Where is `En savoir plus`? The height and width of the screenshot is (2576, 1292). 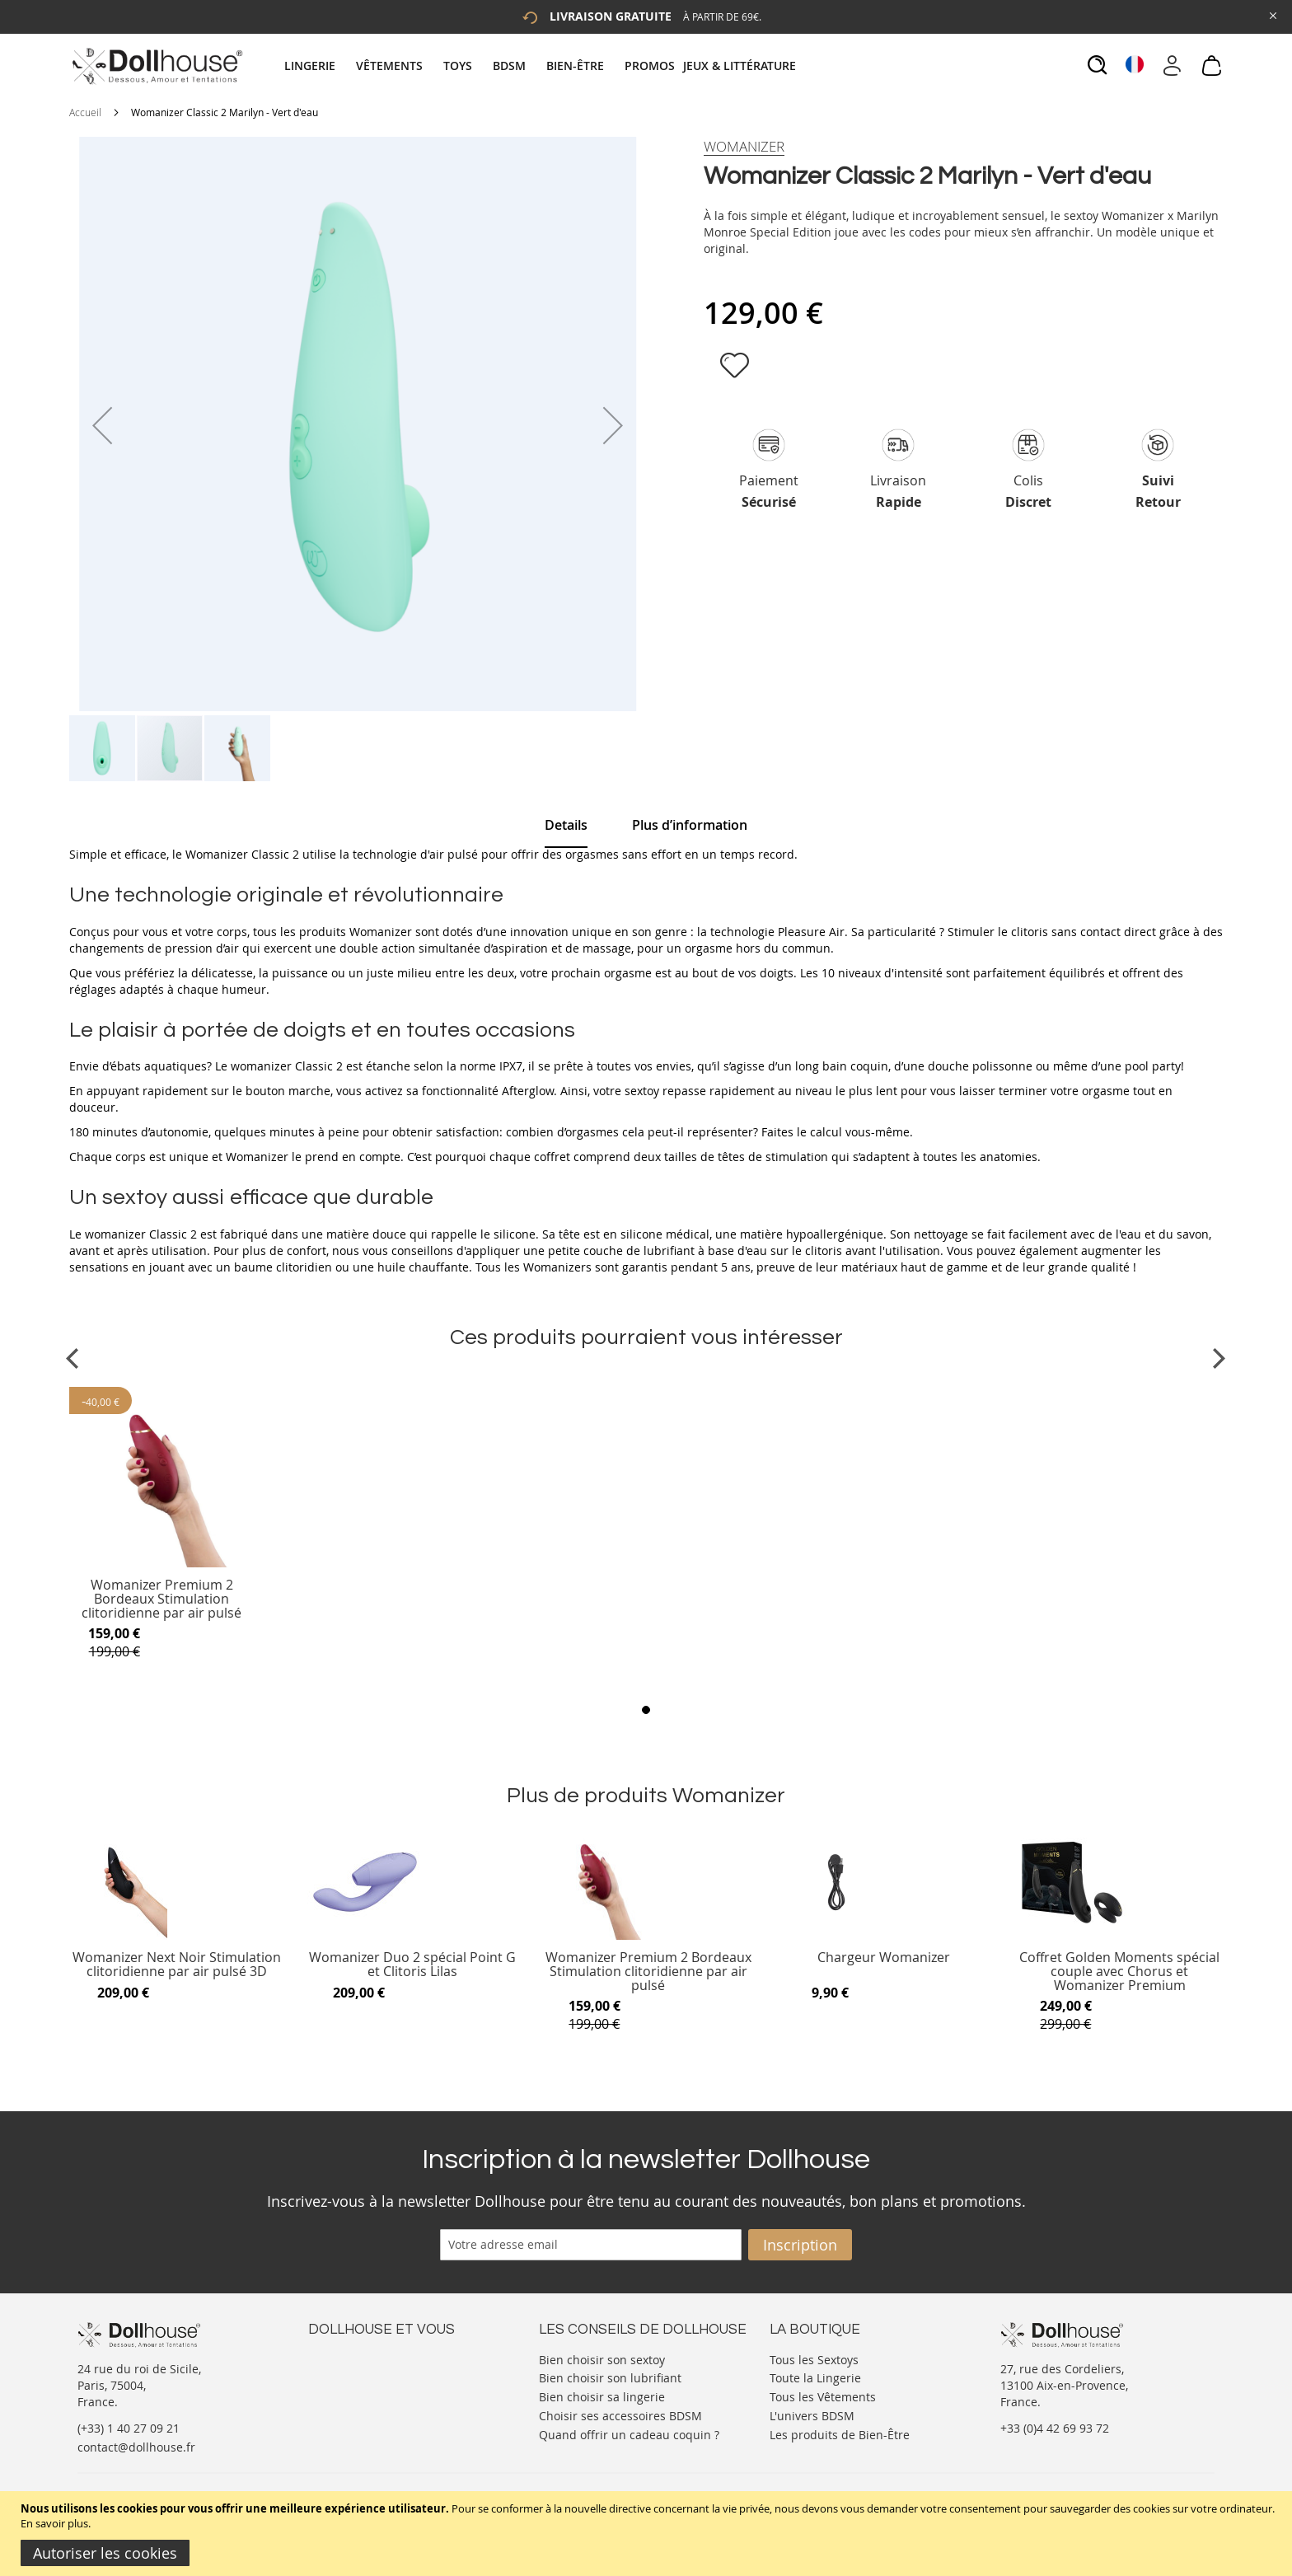 En savoir plus is located at coordinates (54, 2523).